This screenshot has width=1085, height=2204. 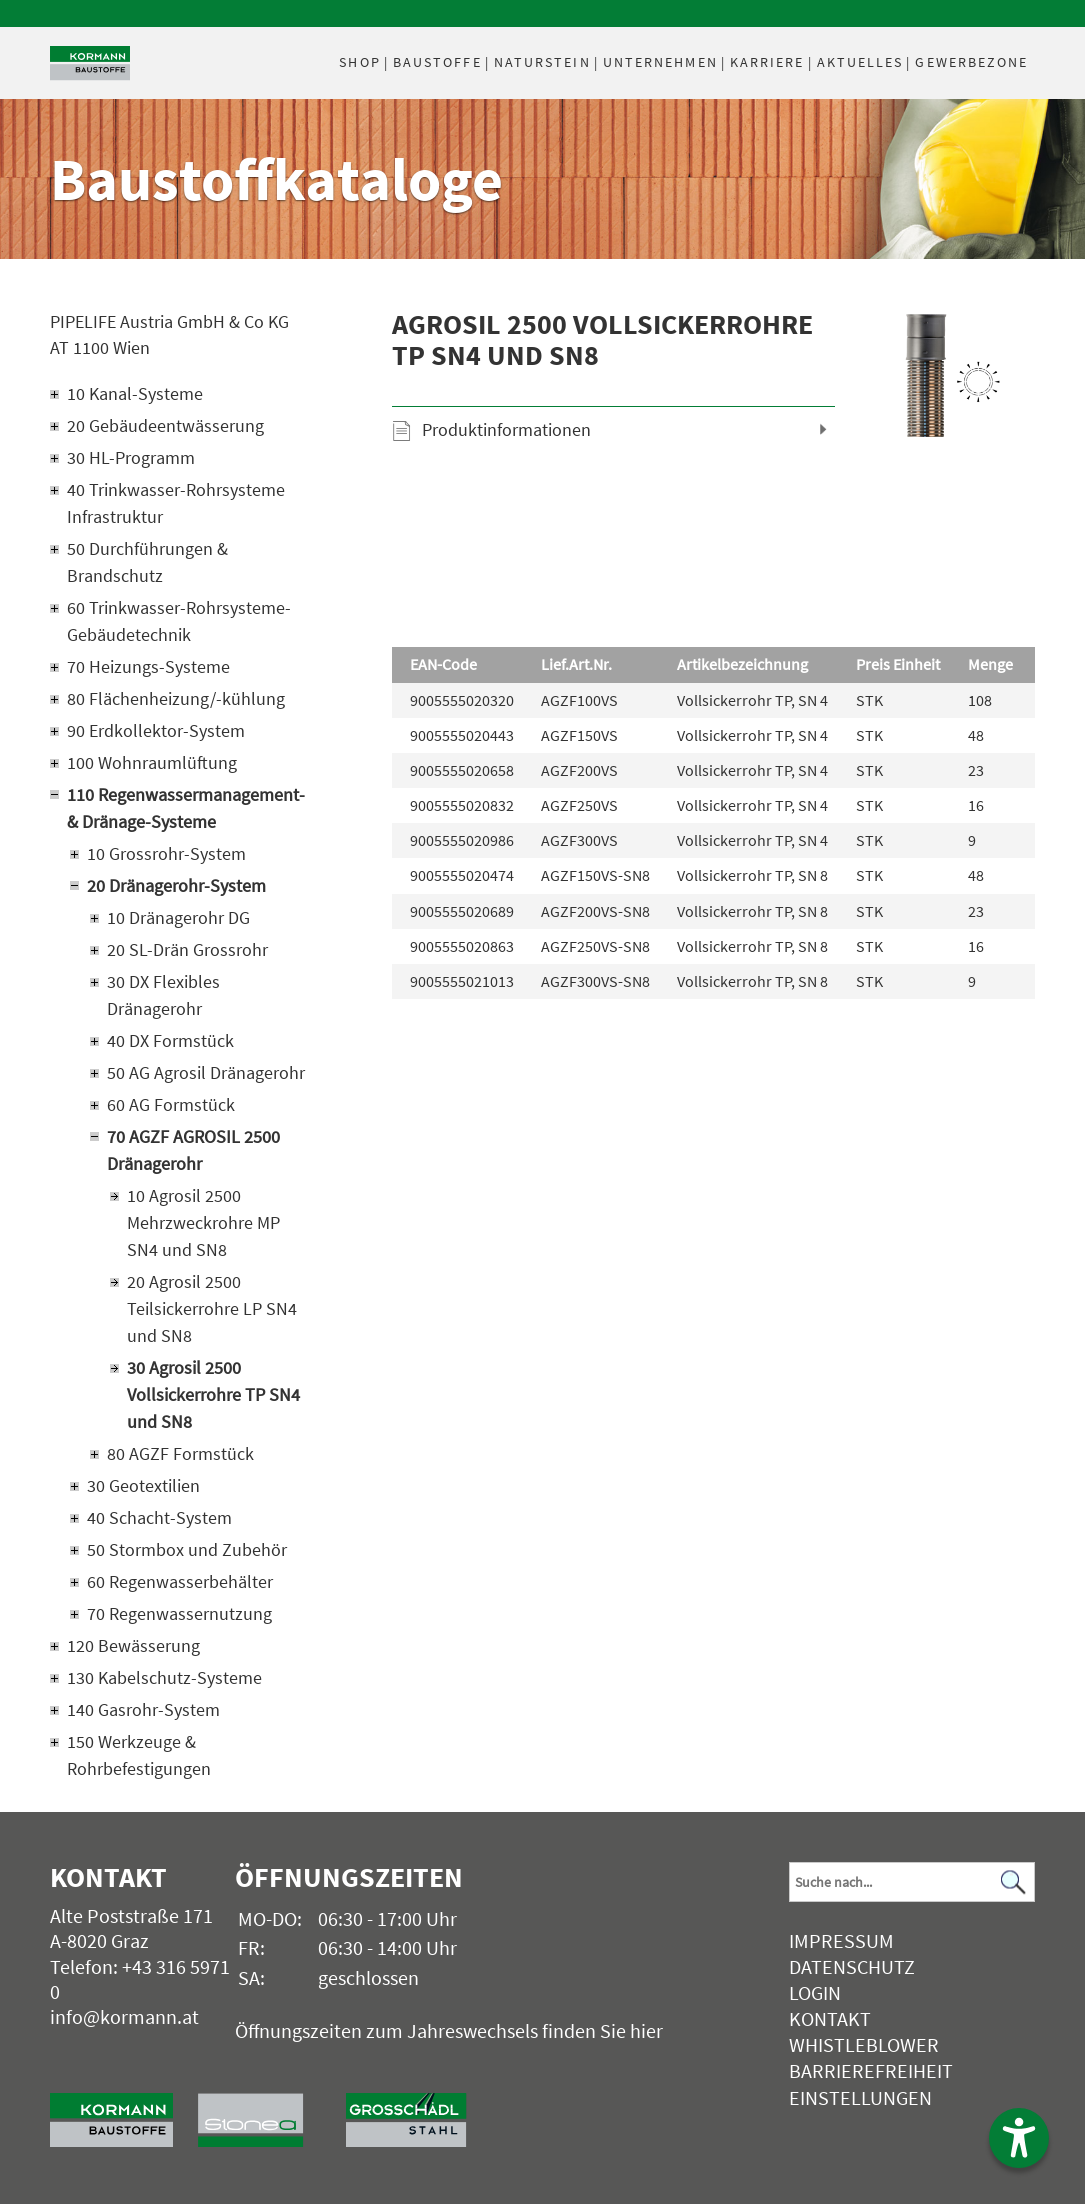 What do you see at coordinates (449, 2030) in the screenshot?
I see `Öffnungszeiten zum Jahreswechsels finden Sie hier` at bounding box center [449, 2030].